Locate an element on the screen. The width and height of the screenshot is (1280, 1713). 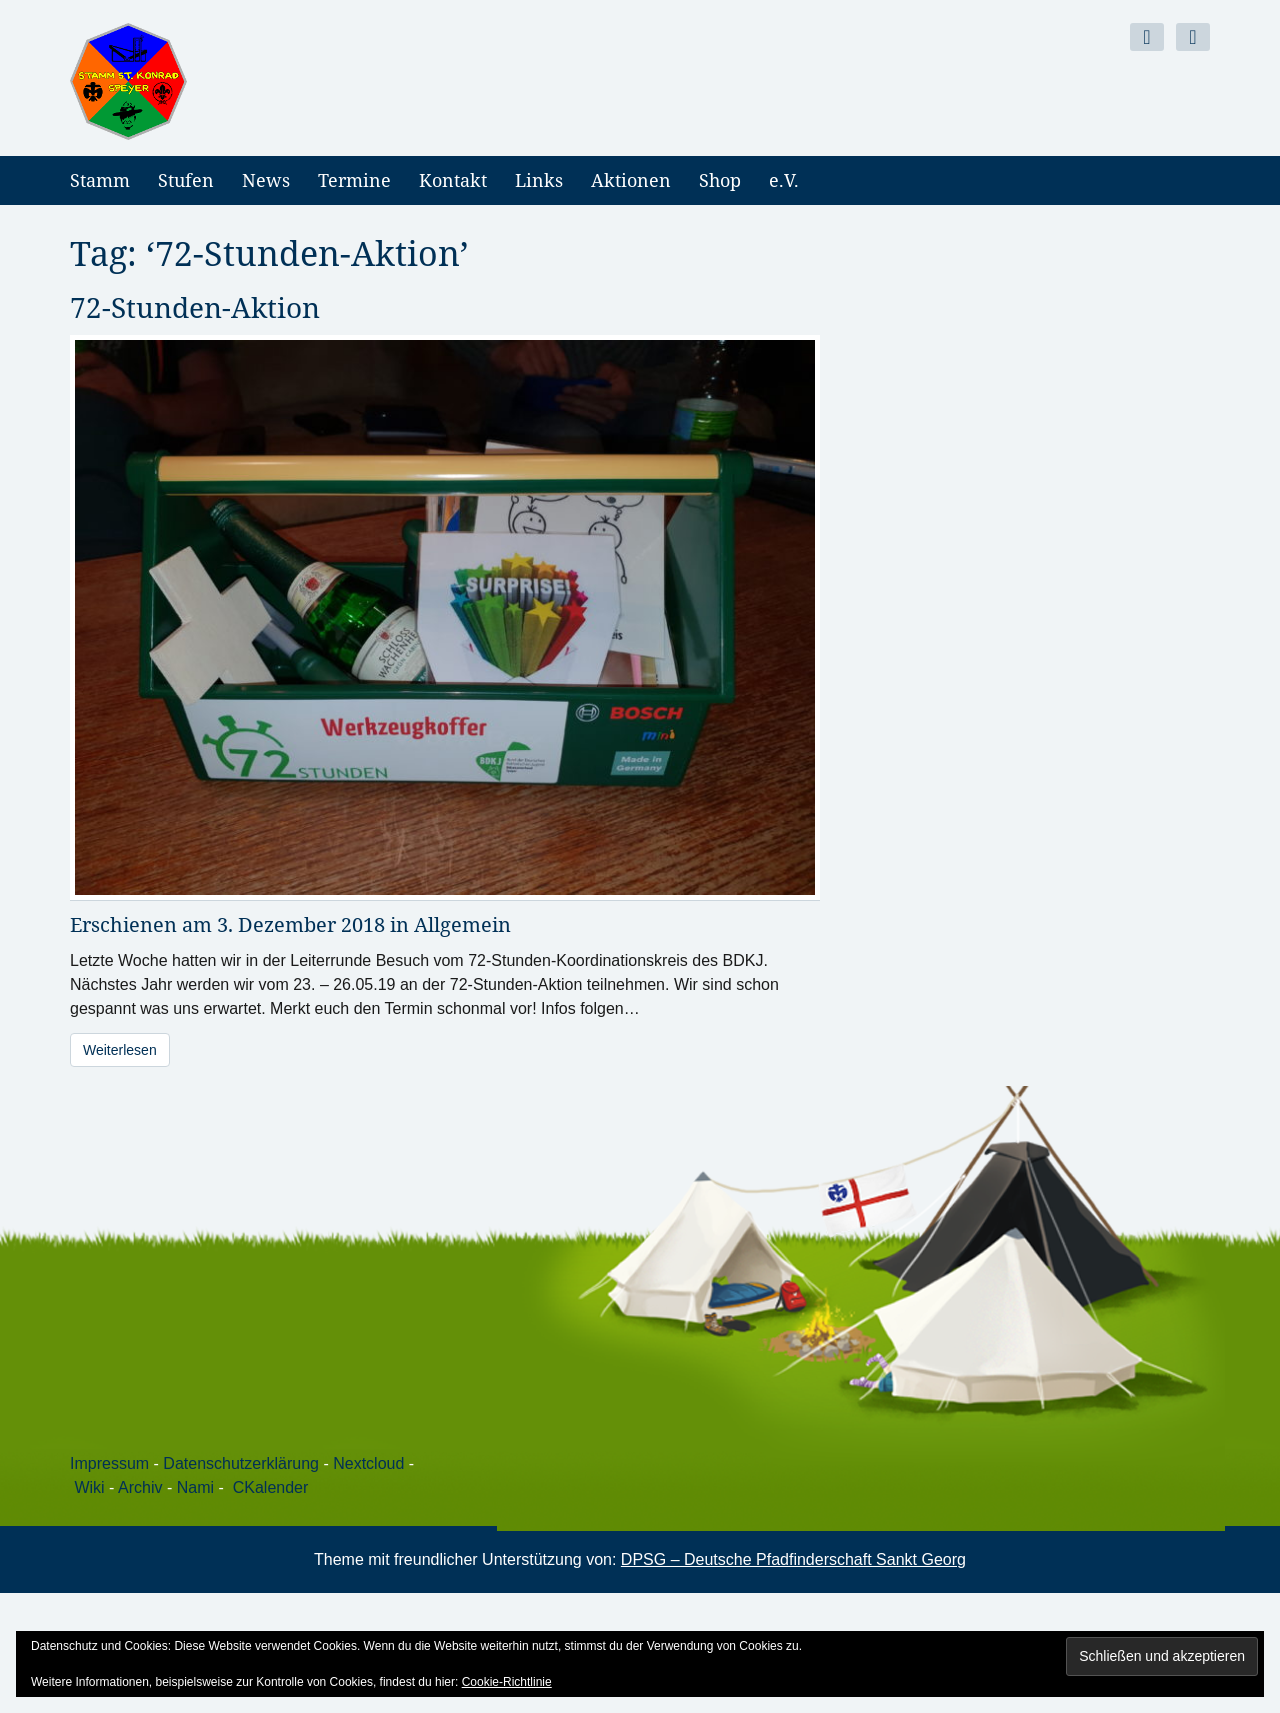
Nami is located at coordinates (195, 1487).